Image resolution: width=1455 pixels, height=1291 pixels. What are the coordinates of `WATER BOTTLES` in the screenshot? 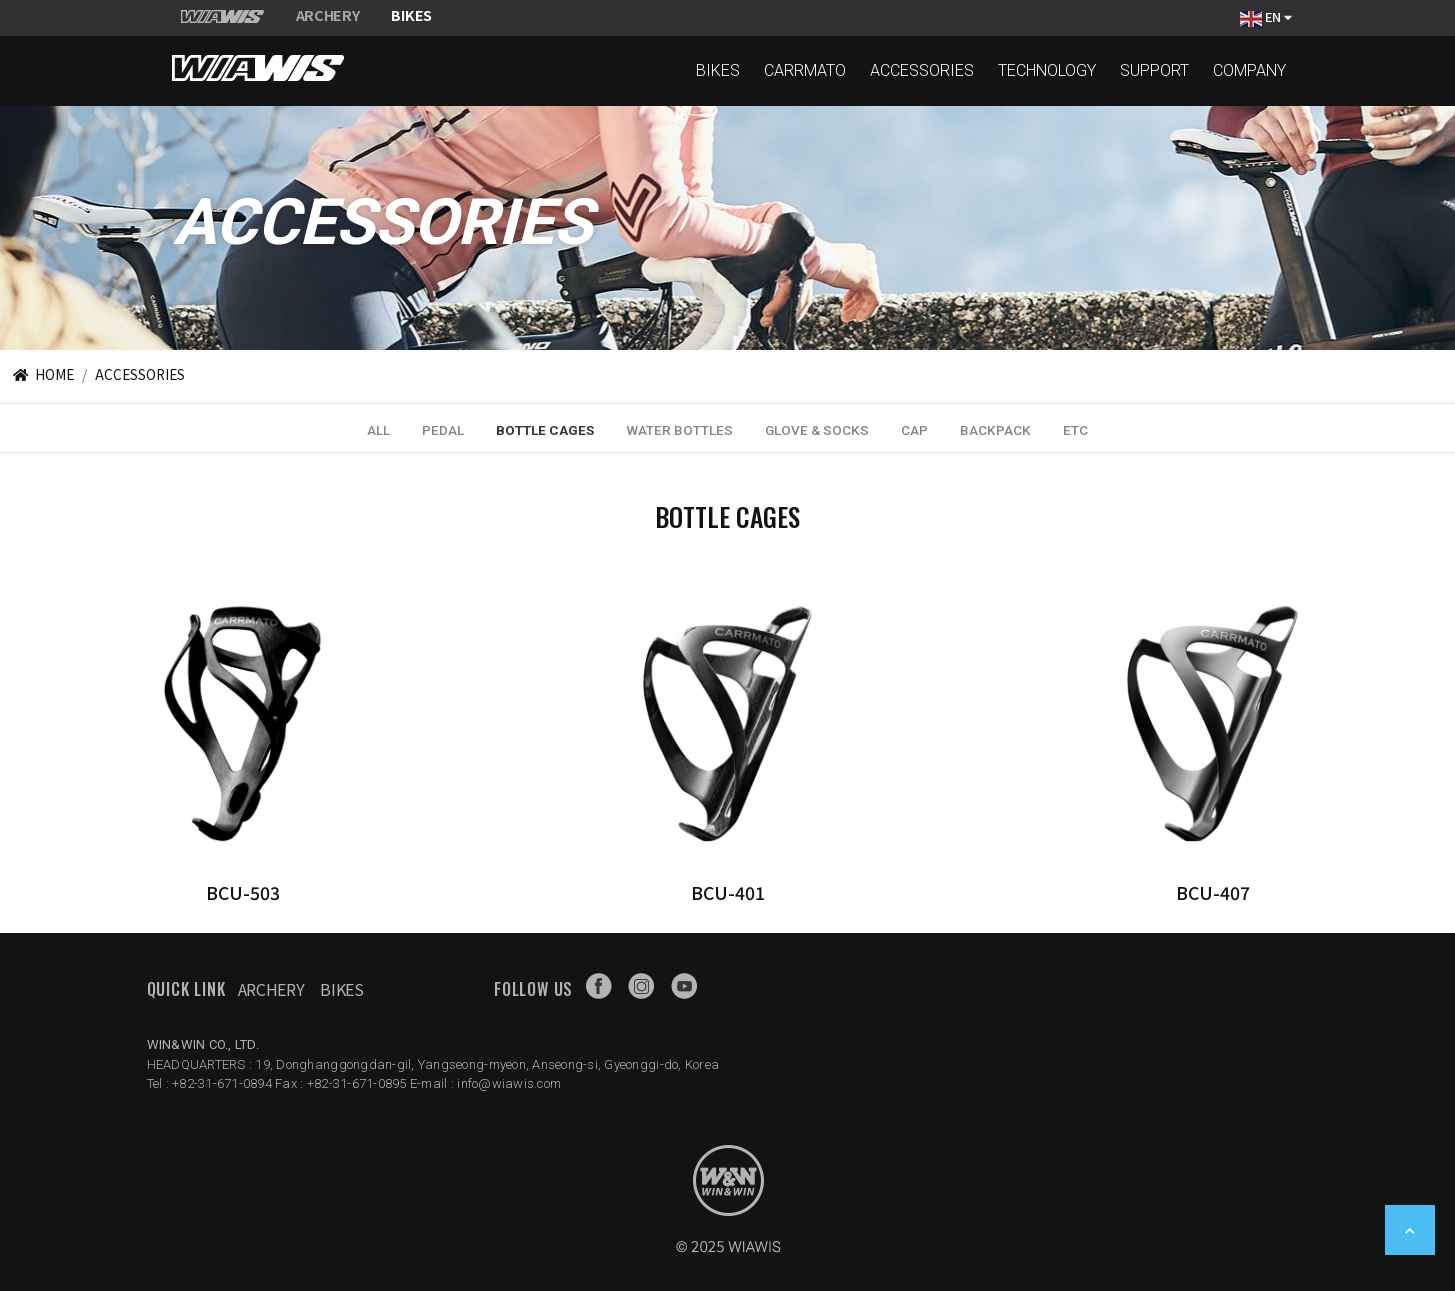 It's located at (679, 430).